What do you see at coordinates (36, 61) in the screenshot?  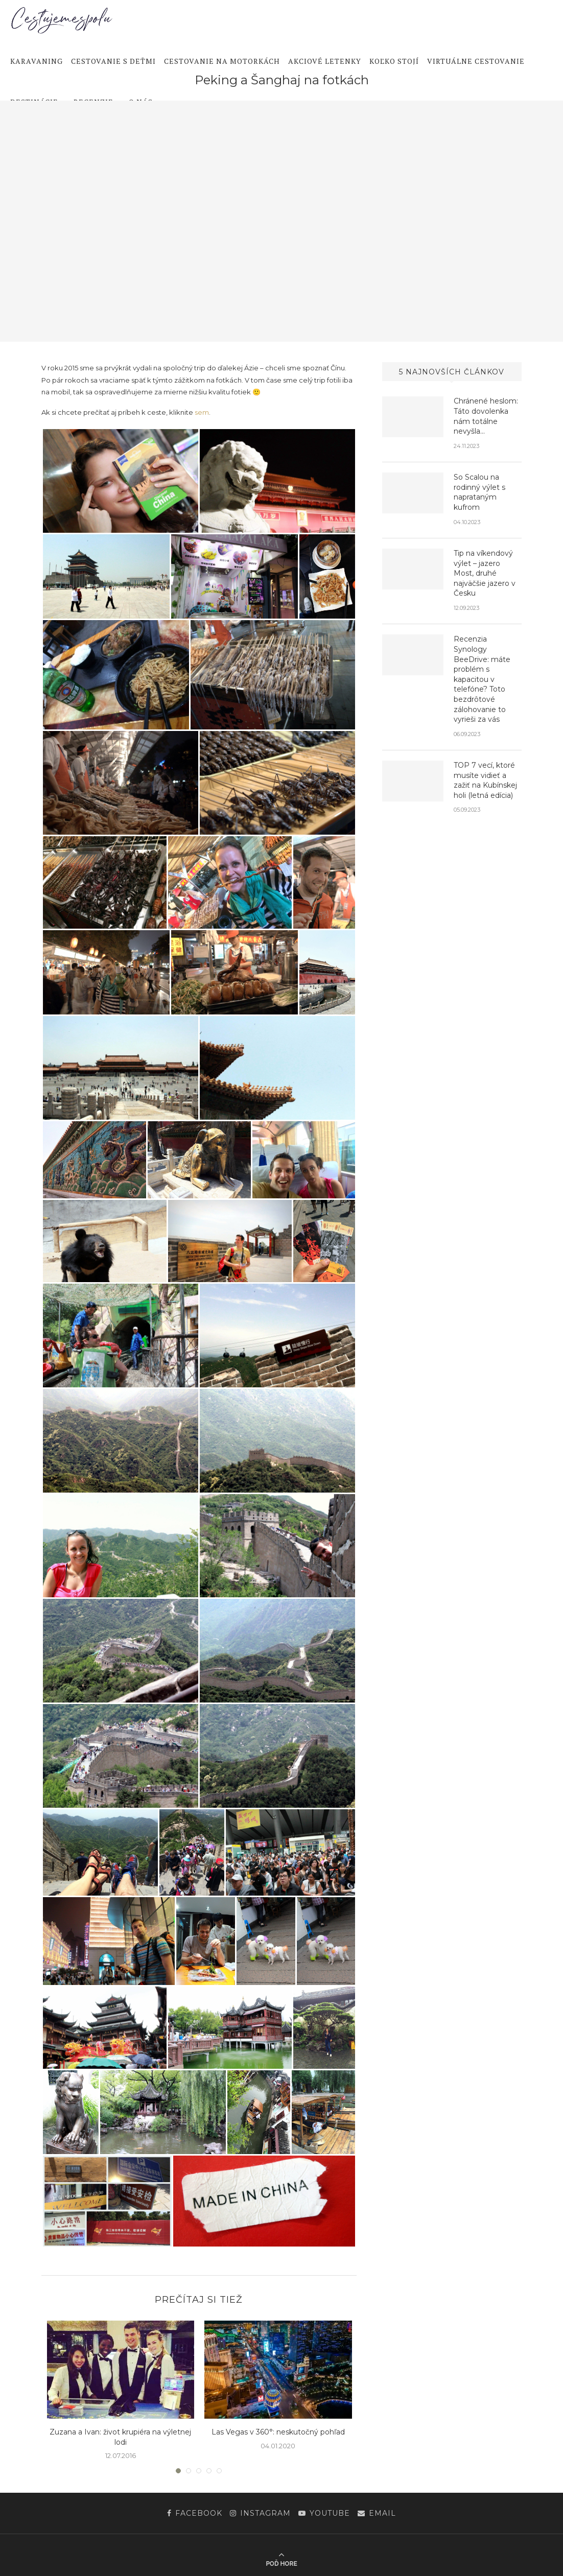 I see `Karavaning` at bounding box center [36, 61].